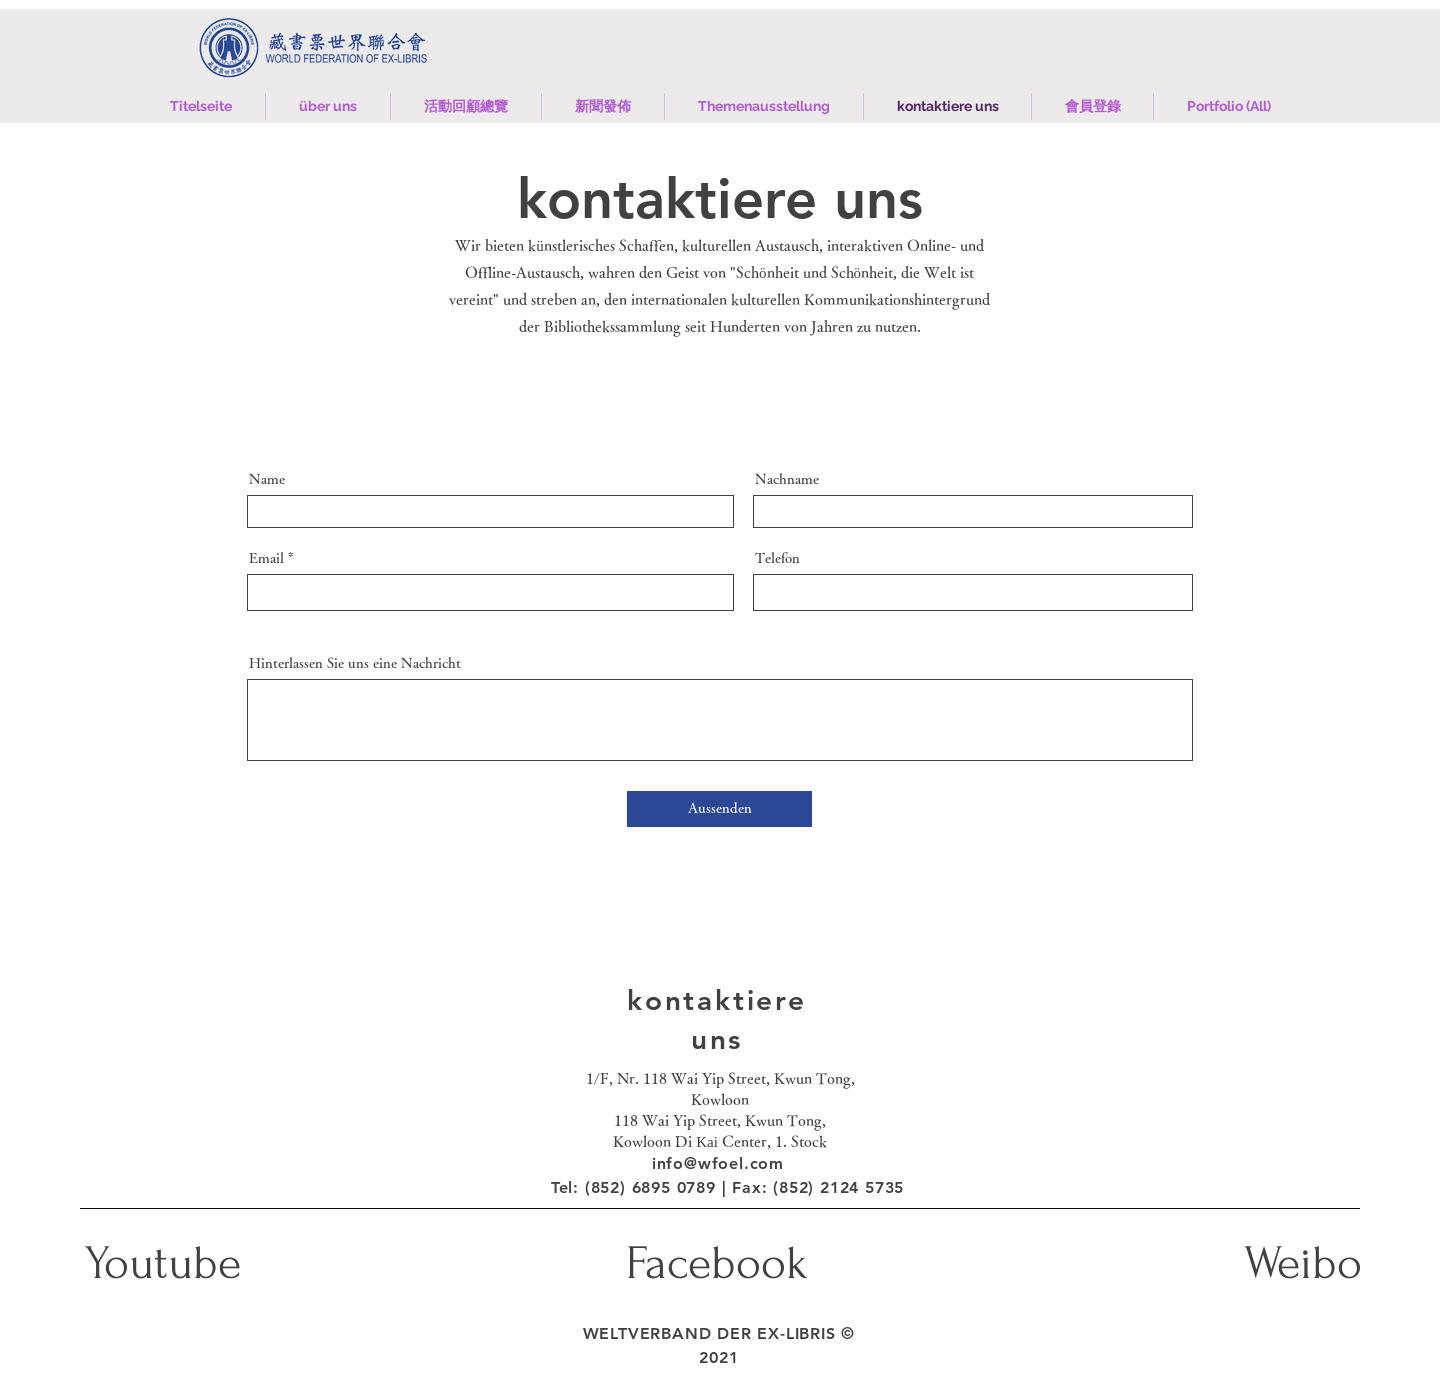  Describe the element at coordinates (718, 1163) in the screenshot. I see `info@wfoel.com` at that location.